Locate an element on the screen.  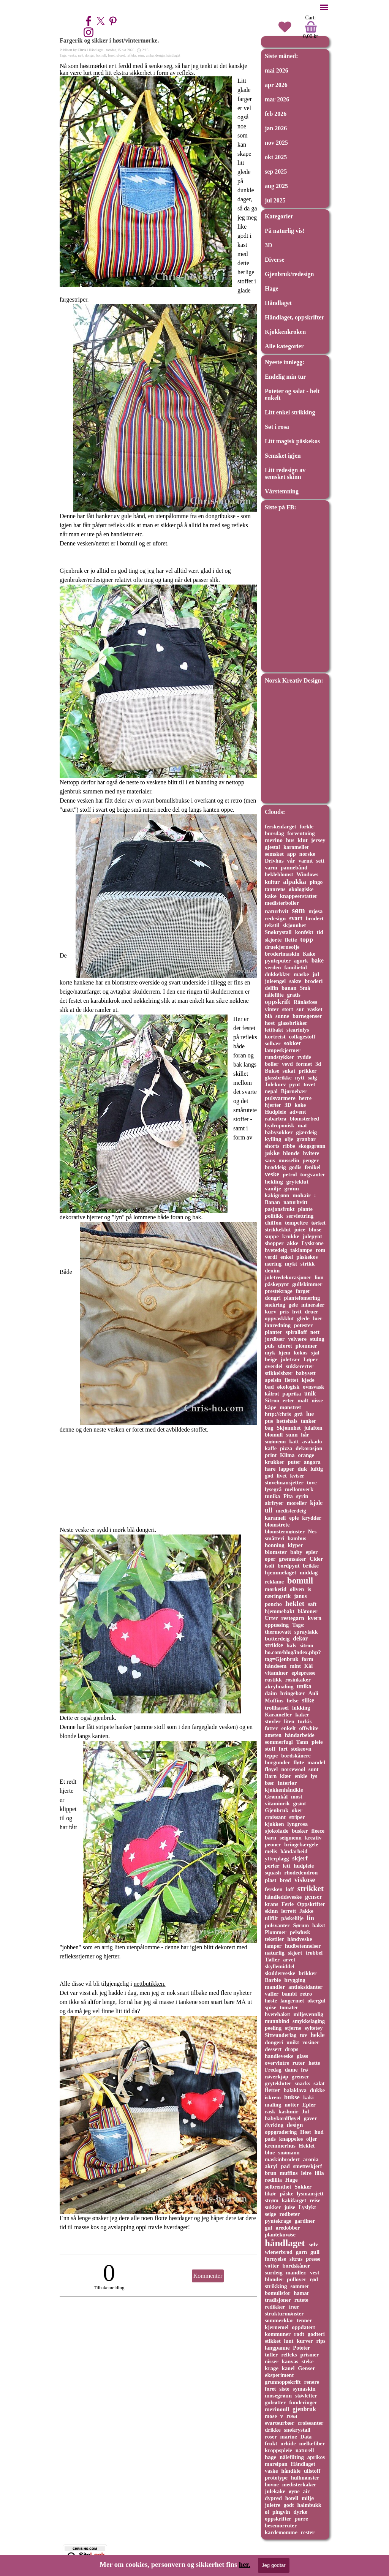
god is located at coordinates (269, 1476).